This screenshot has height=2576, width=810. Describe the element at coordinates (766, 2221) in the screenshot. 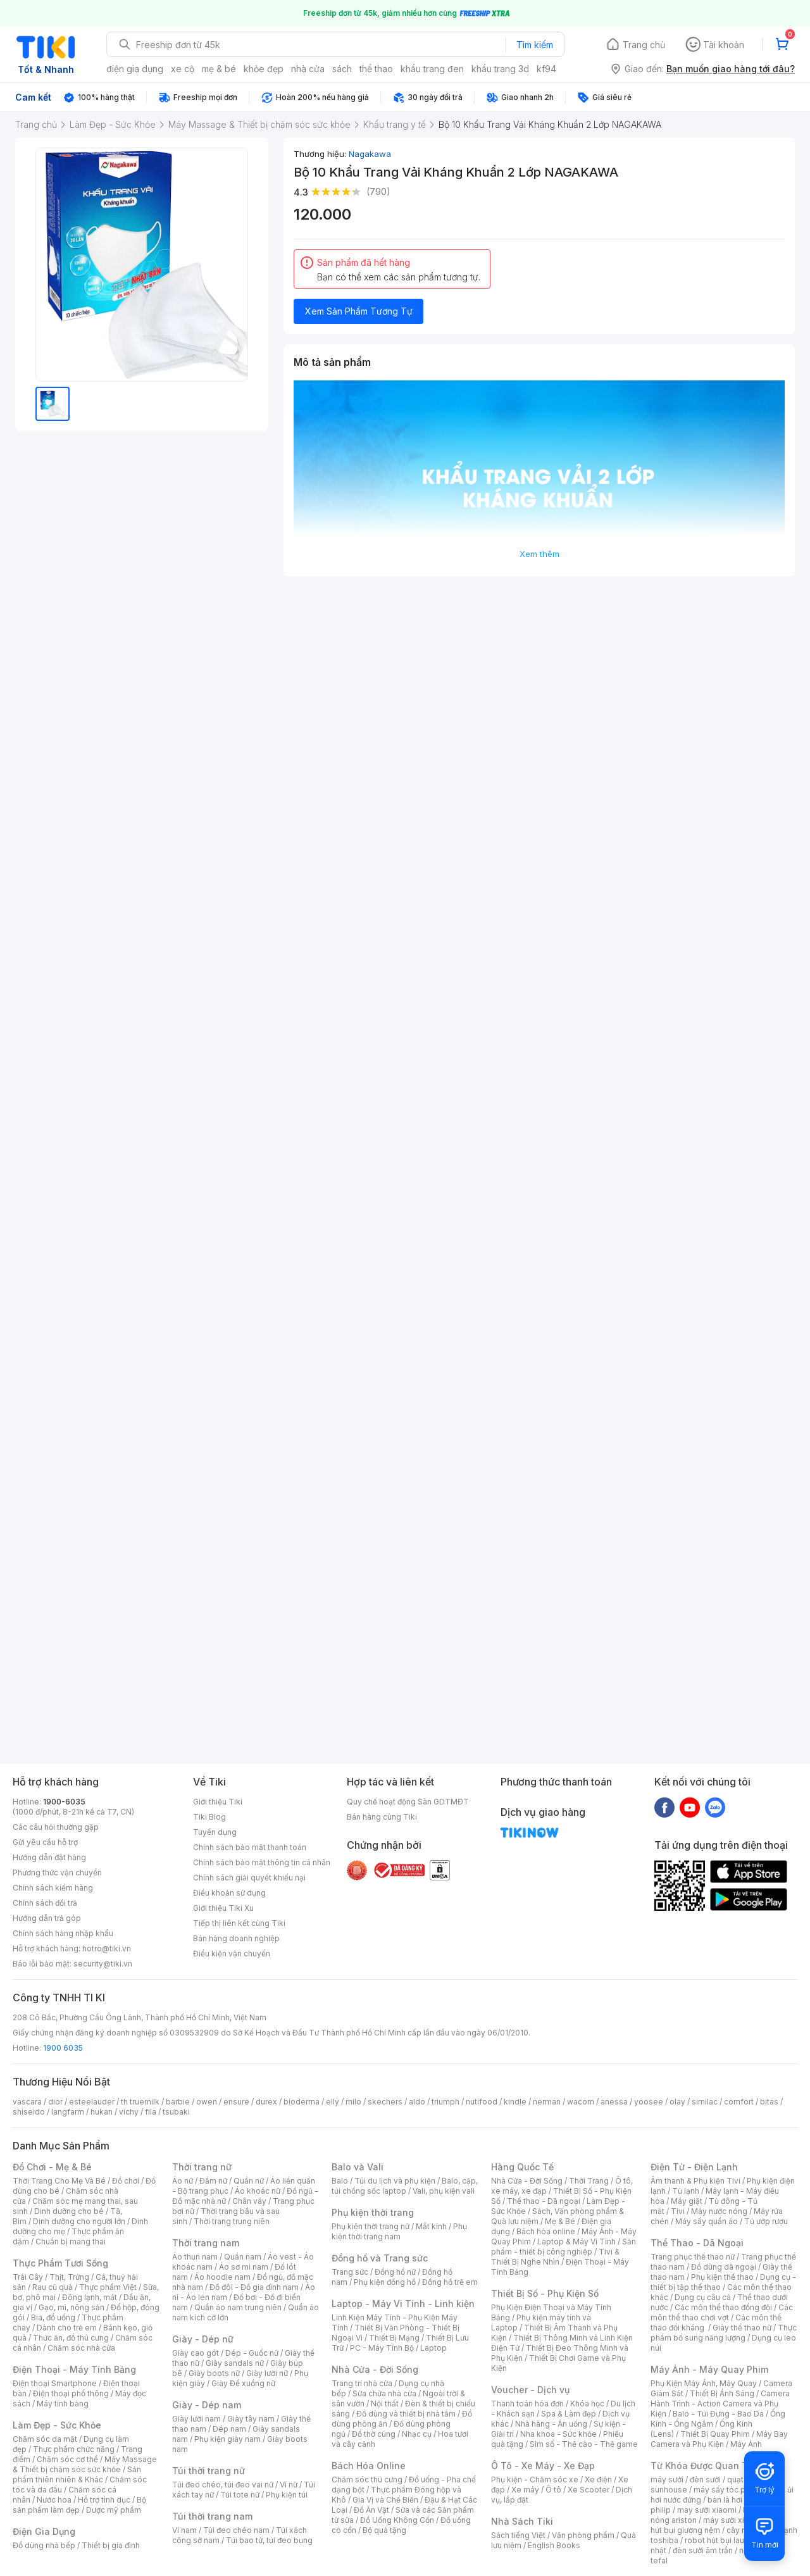

I see `Tủ ướp rượu` at that location.